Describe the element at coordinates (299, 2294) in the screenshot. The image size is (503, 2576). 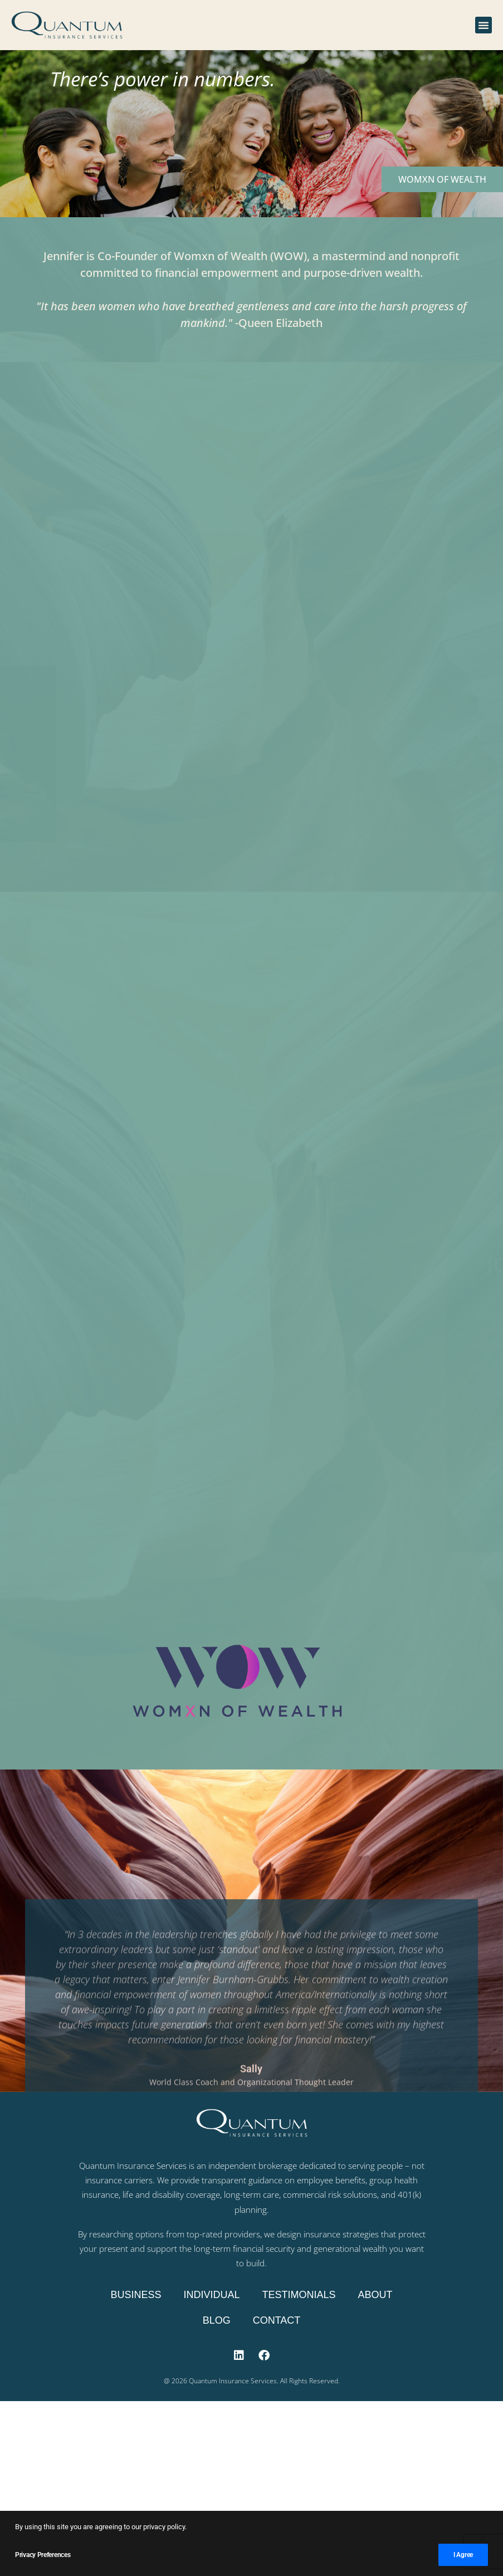
I see `Testimonials` at that location.